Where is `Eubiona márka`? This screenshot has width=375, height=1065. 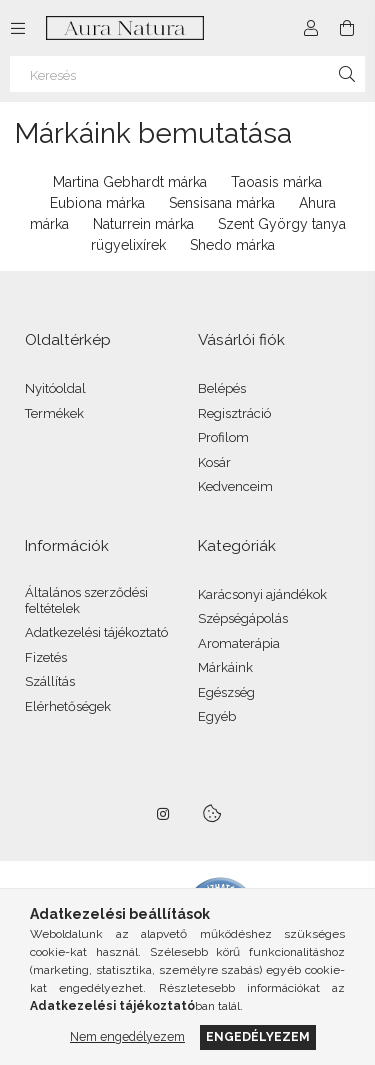
Eubiona márka is located at coordinates (97, 203).